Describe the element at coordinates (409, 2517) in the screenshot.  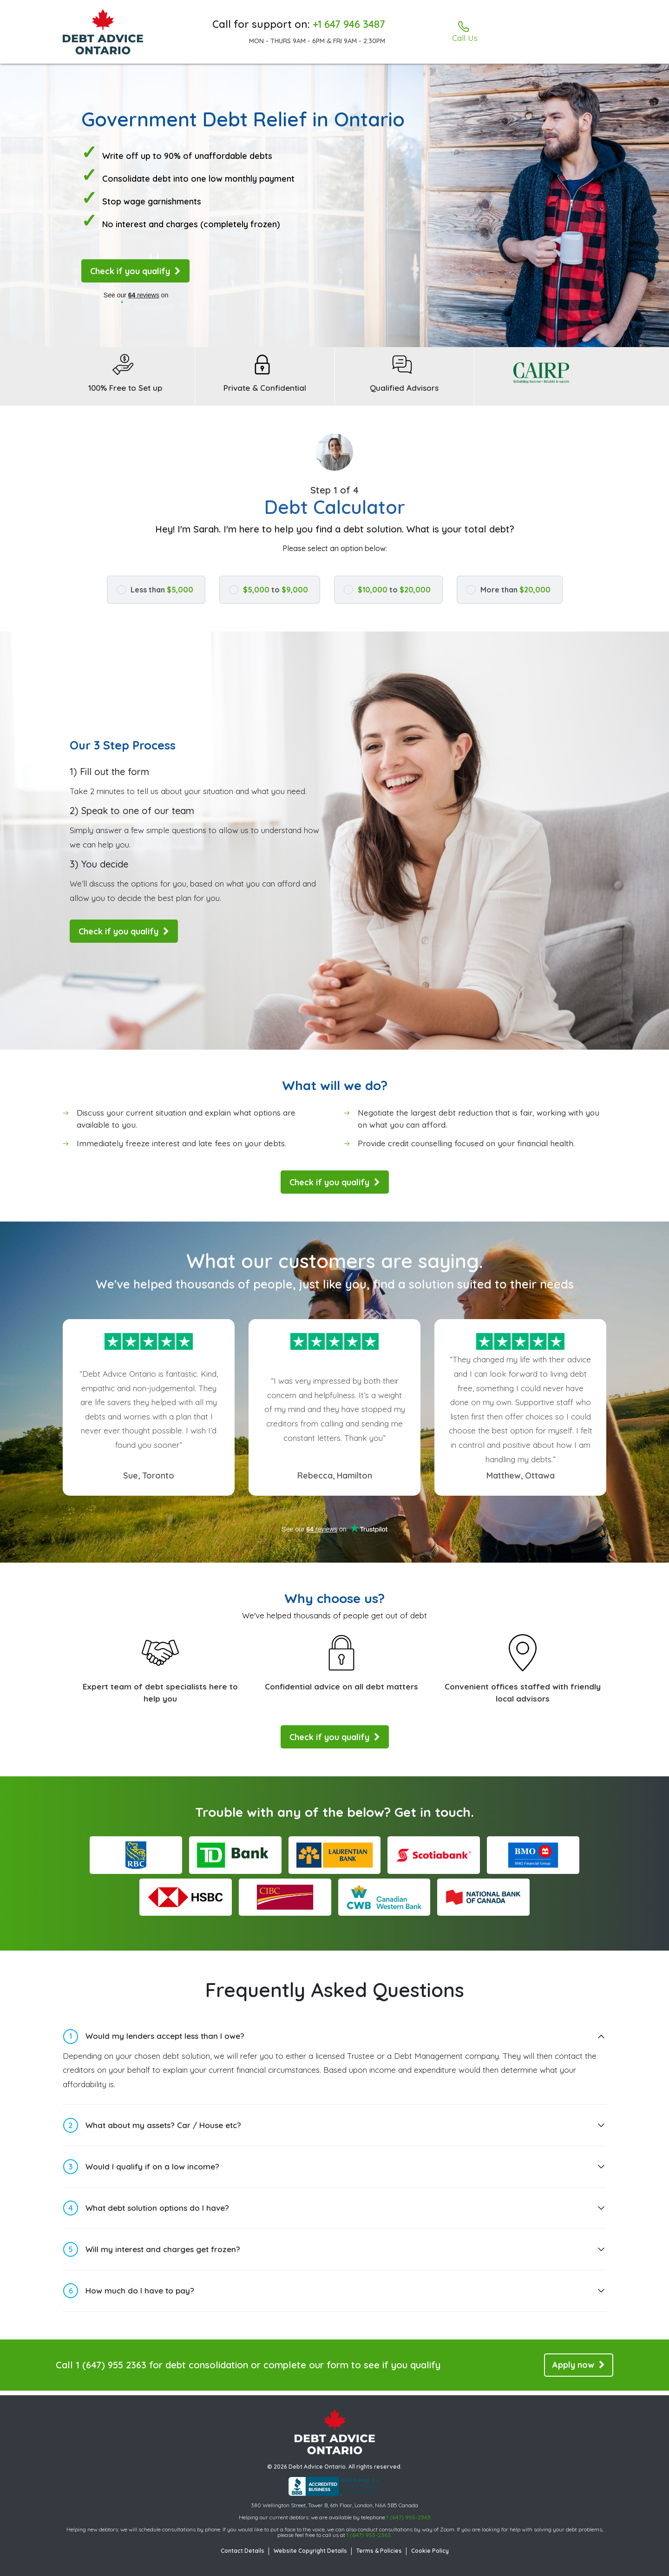
I see `1 (647) 955-2363` at that location.